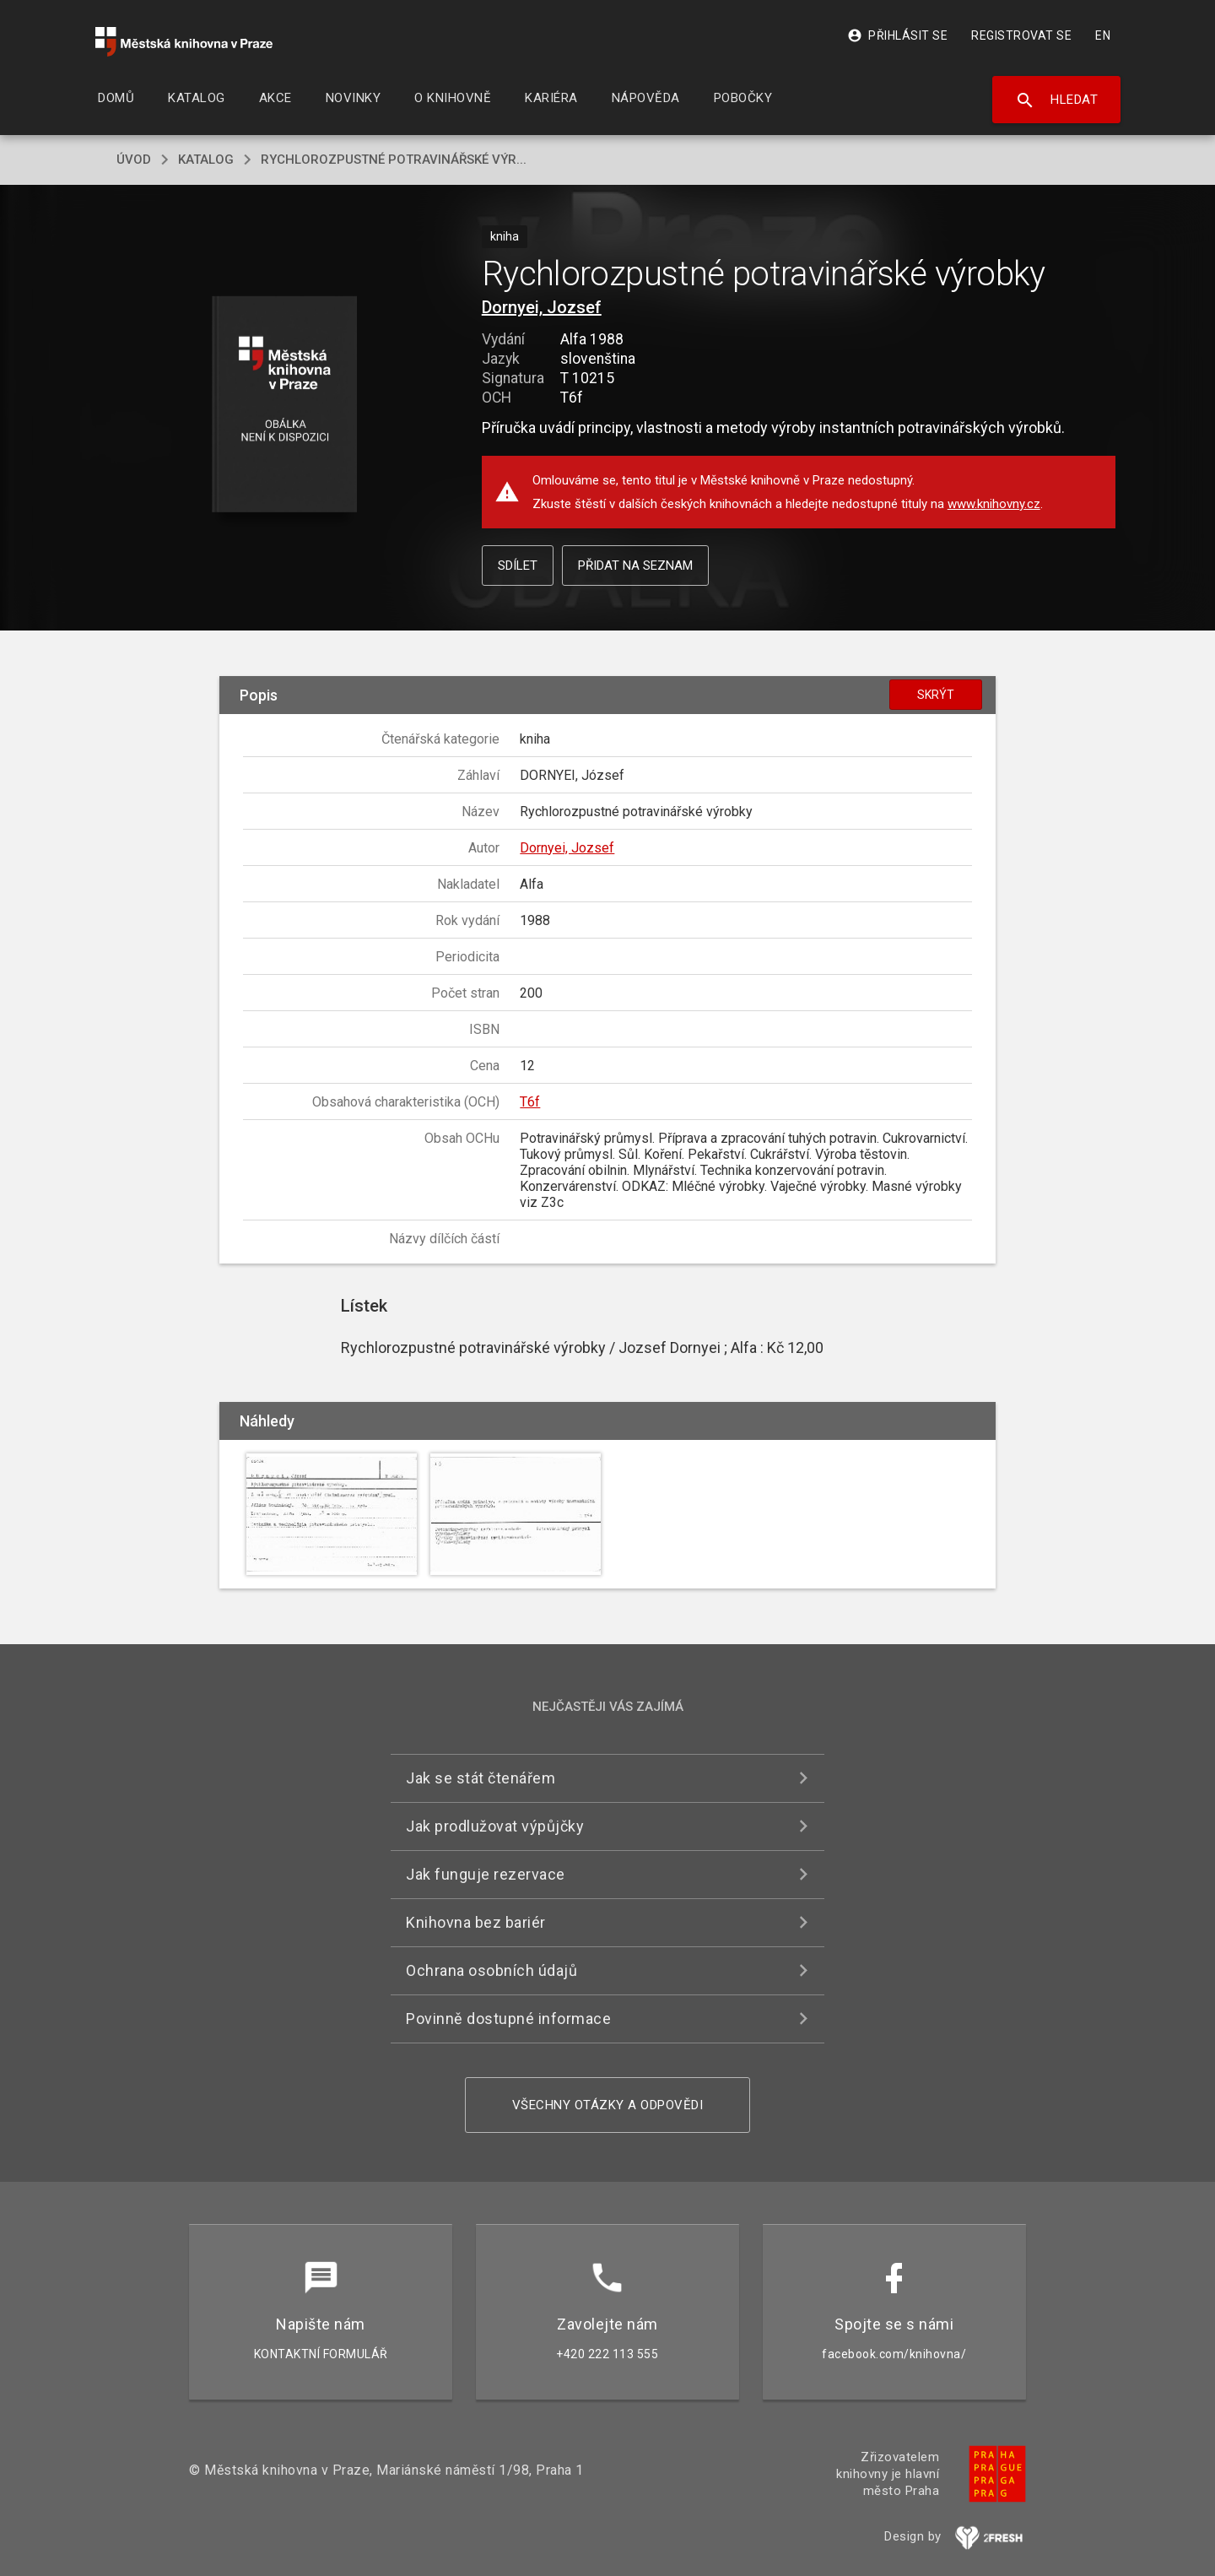  I want to click on Hledat, so click(1057, 100).